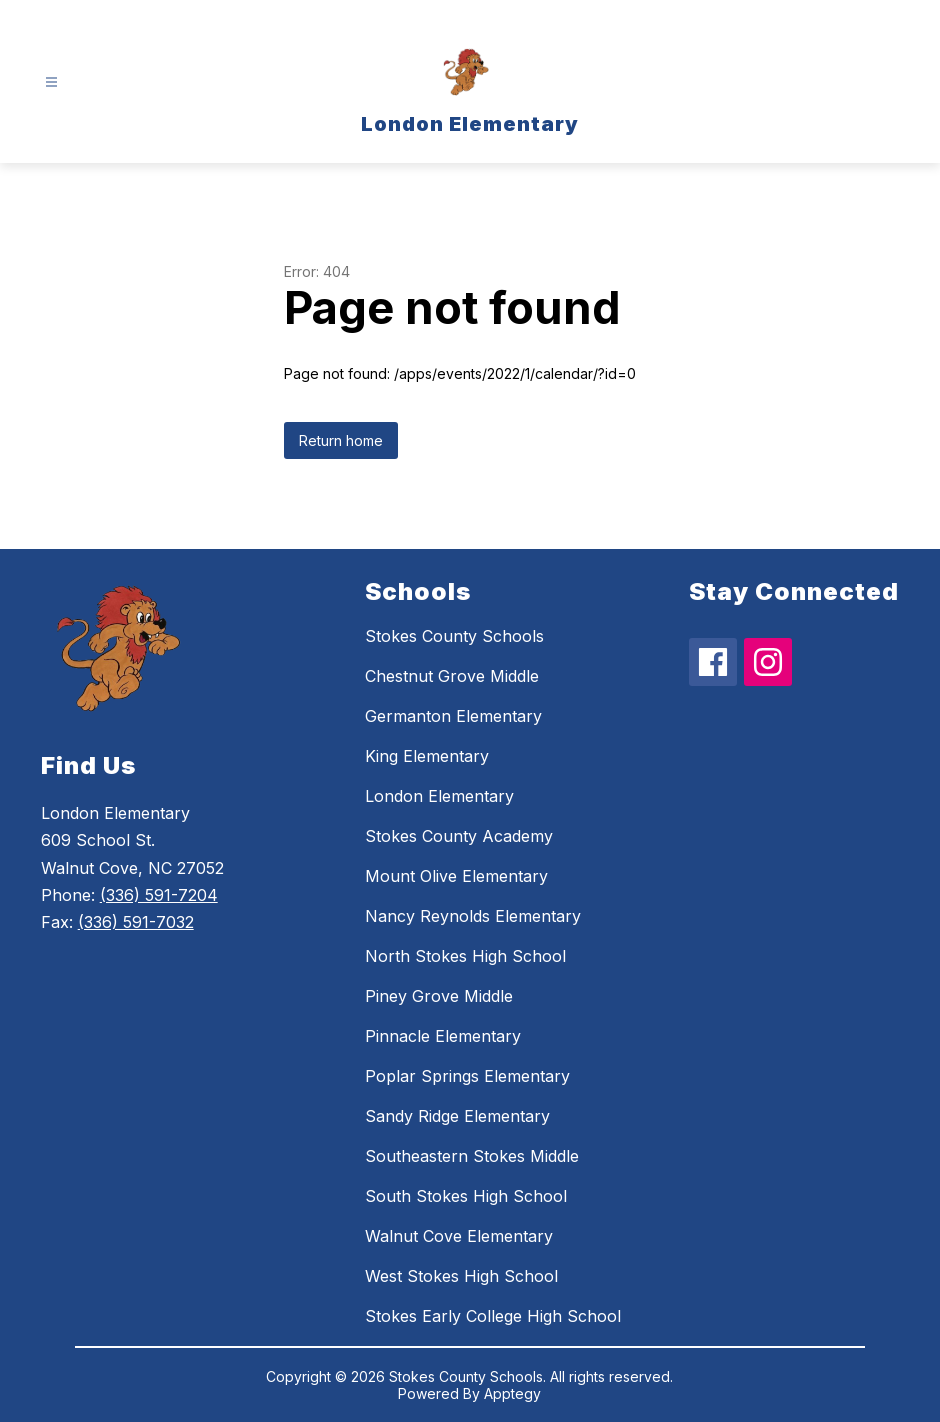 This screenshot has width=940, height=1422. What do you see at coordinates (51, 82) in the screenshot?
I see `[Open menu]` at bounding box center [51, 82].